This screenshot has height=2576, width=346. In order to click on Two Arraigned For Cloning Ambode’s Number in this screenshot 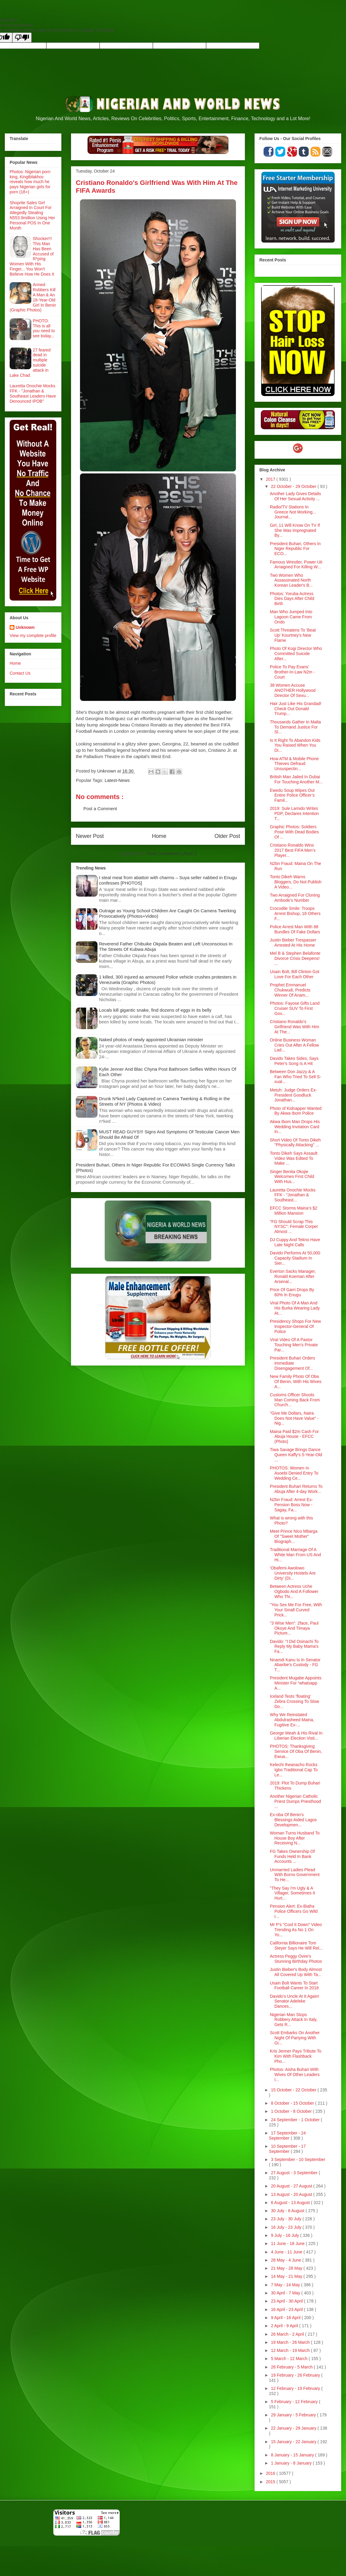, I will do `click(295, 898)`.